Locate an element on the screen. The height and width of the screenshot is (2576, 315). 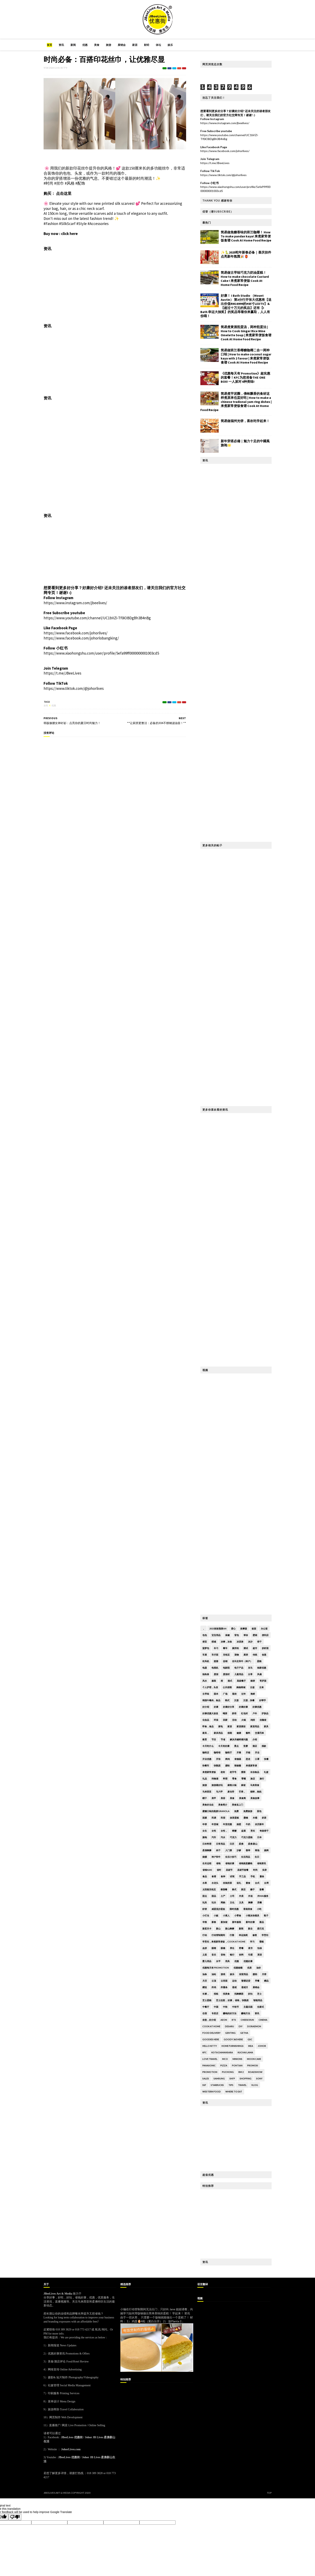
行动管制期间 is located at coordinates (218, 1935).